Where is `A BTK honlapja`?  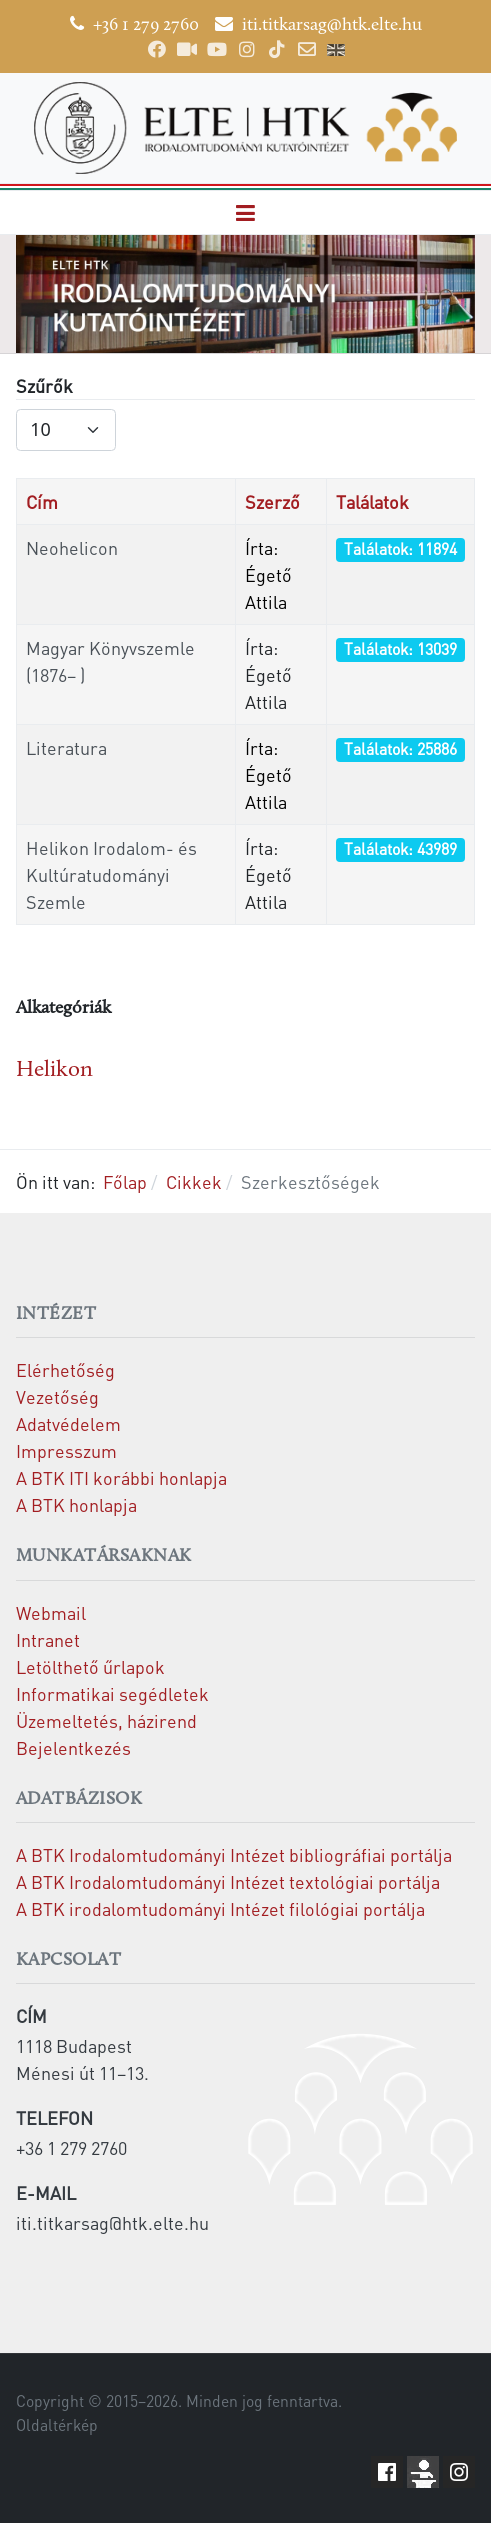
A BTK honlapja is located at coordinates (76, 1504).